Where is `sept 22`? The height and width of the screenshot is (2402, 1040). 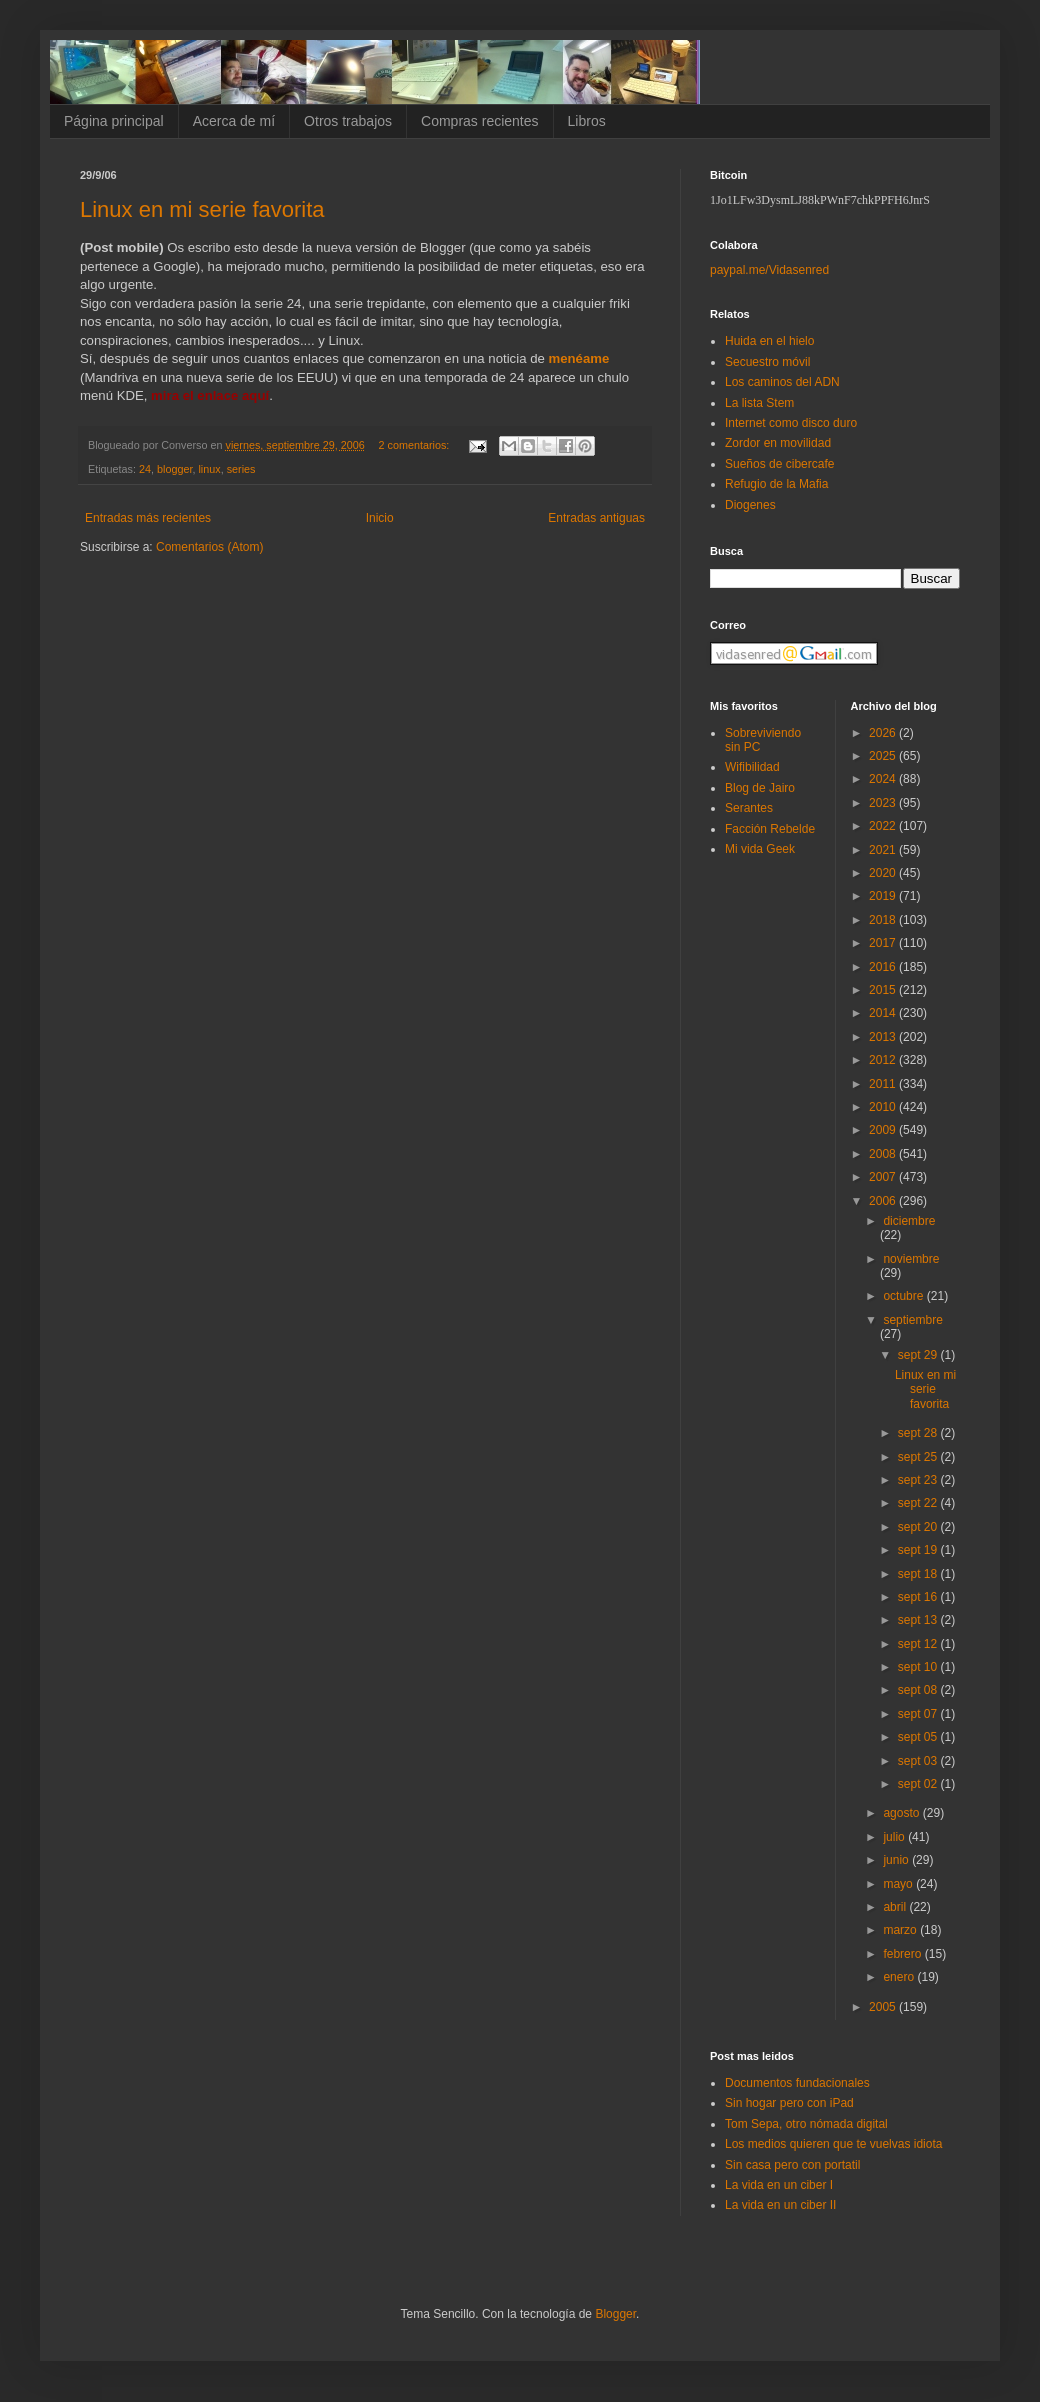 sept 22 is located at coordinates (919, 1503).